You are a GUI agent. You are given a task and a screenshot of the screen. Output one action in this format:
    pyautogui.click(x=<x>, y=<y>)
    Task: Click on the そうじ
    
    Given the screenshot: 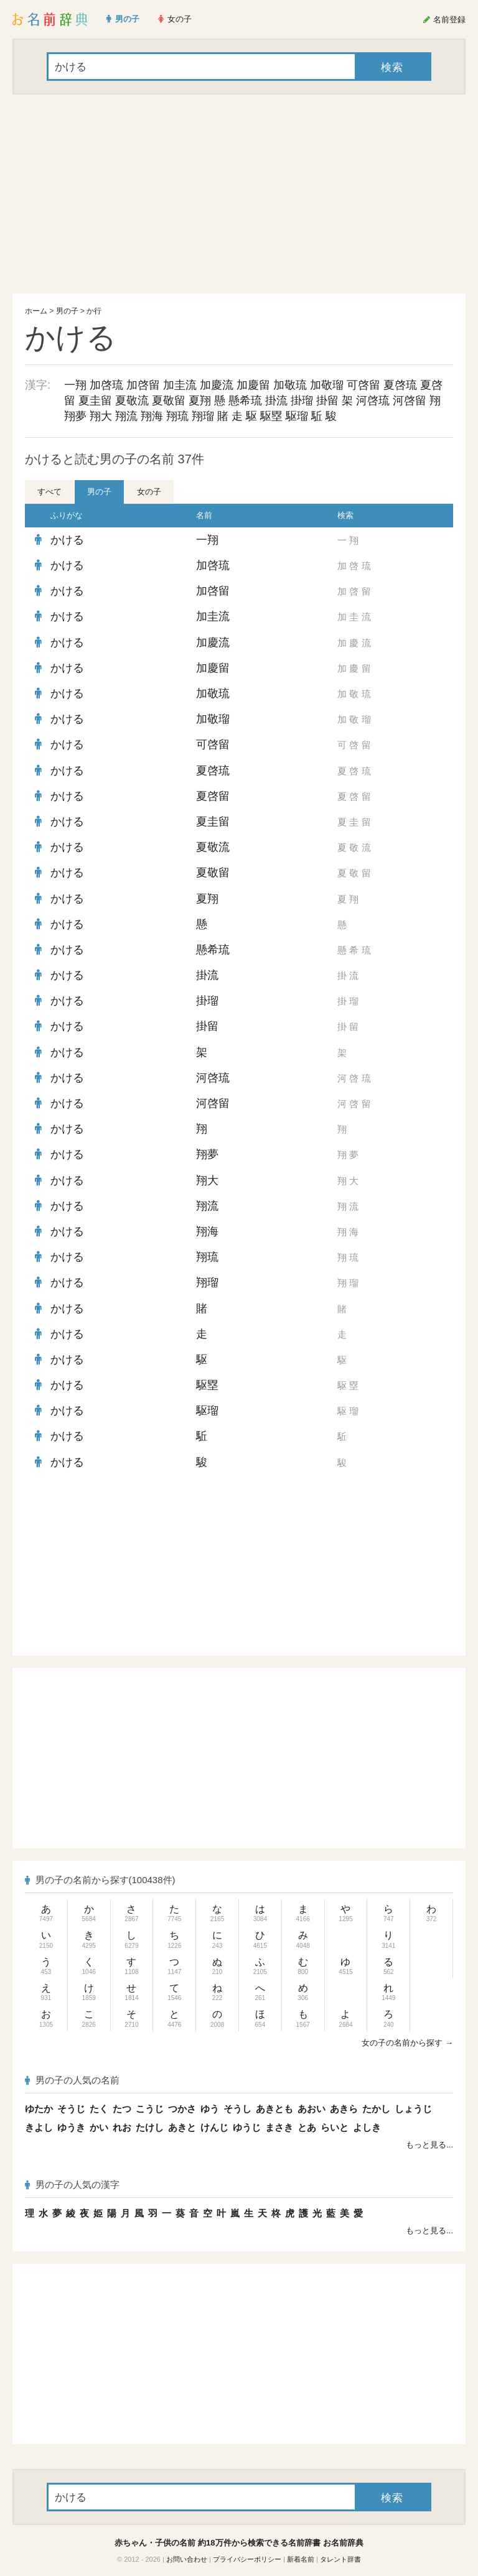 What is the action you would take?
    pyautogui.click(x=71, y=2108)
    